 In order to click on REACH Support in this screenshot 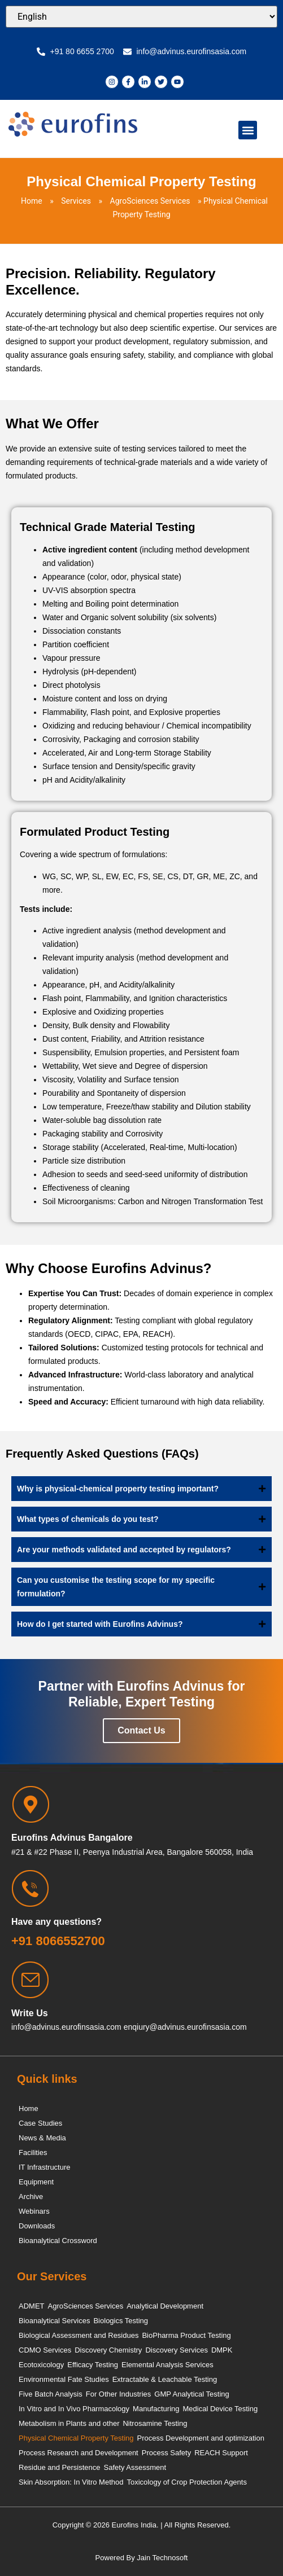, I will do `click(221, 2452)`.